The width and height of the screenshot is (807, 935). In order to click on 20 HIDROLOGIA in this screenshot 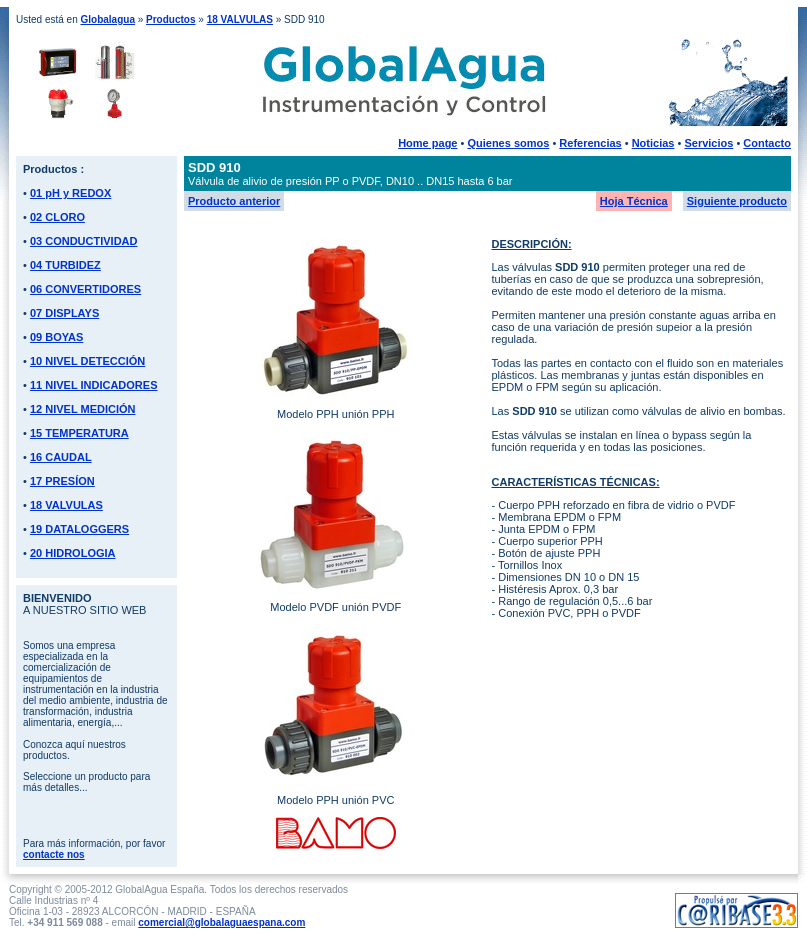, I will do `click(73, 553)`.